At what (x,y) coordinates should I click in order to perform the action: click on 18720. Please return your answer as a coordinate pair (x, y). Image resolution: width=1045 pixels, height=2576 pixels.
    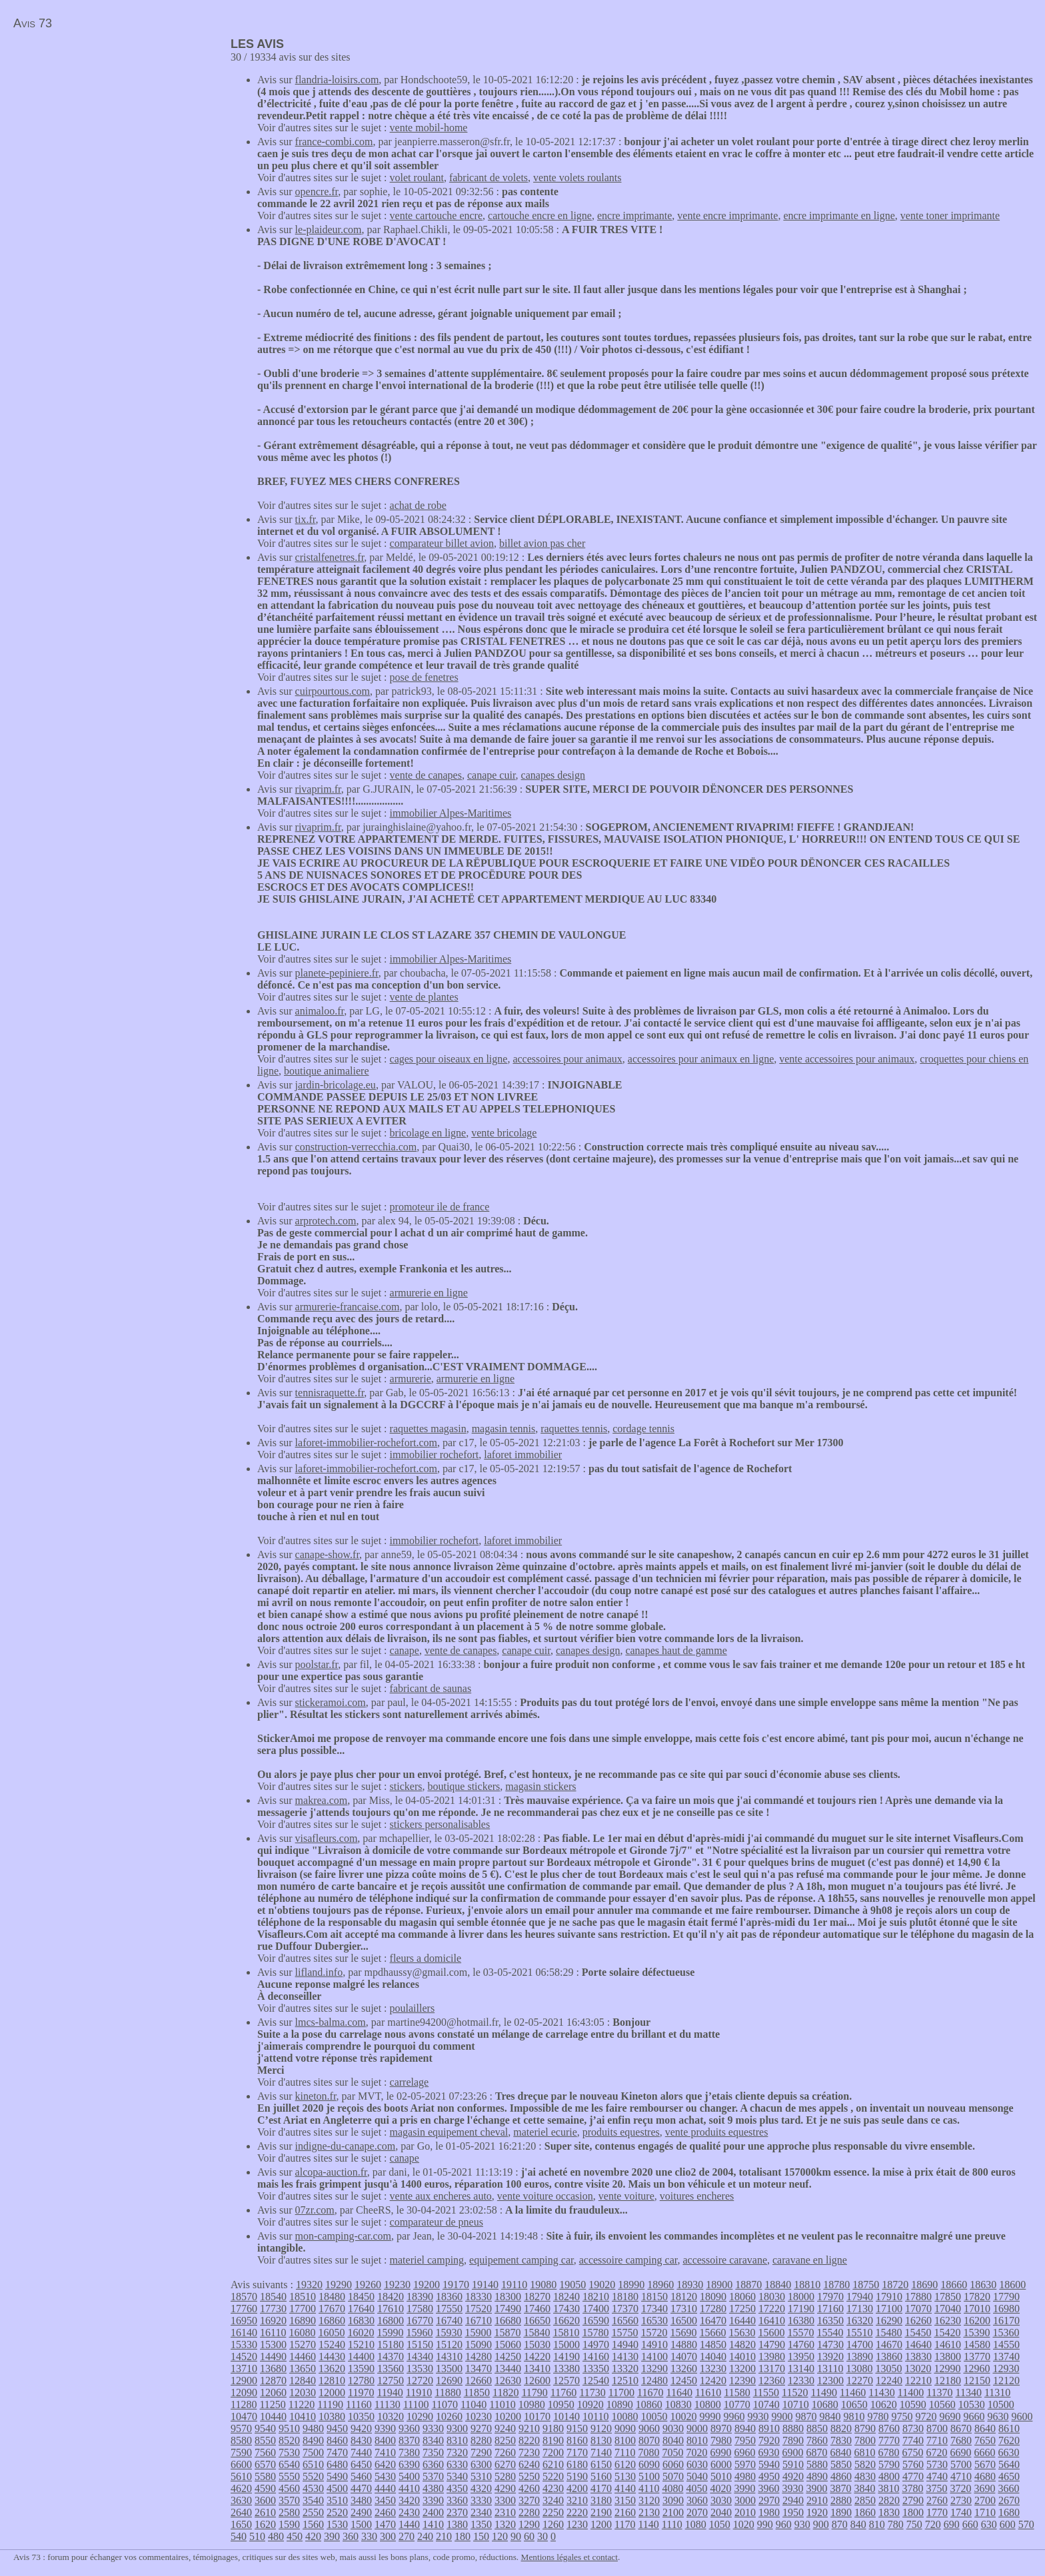
    Looking at the image, I should click on (895, 2284).